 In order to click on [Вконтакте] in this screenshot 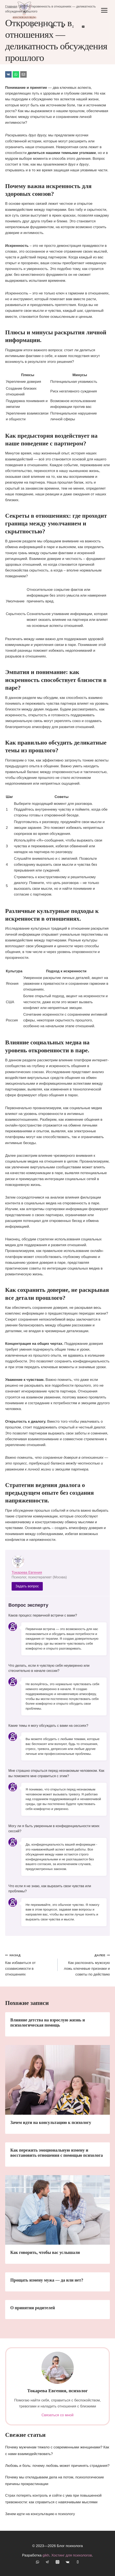, I will do `click(63, 26)`.